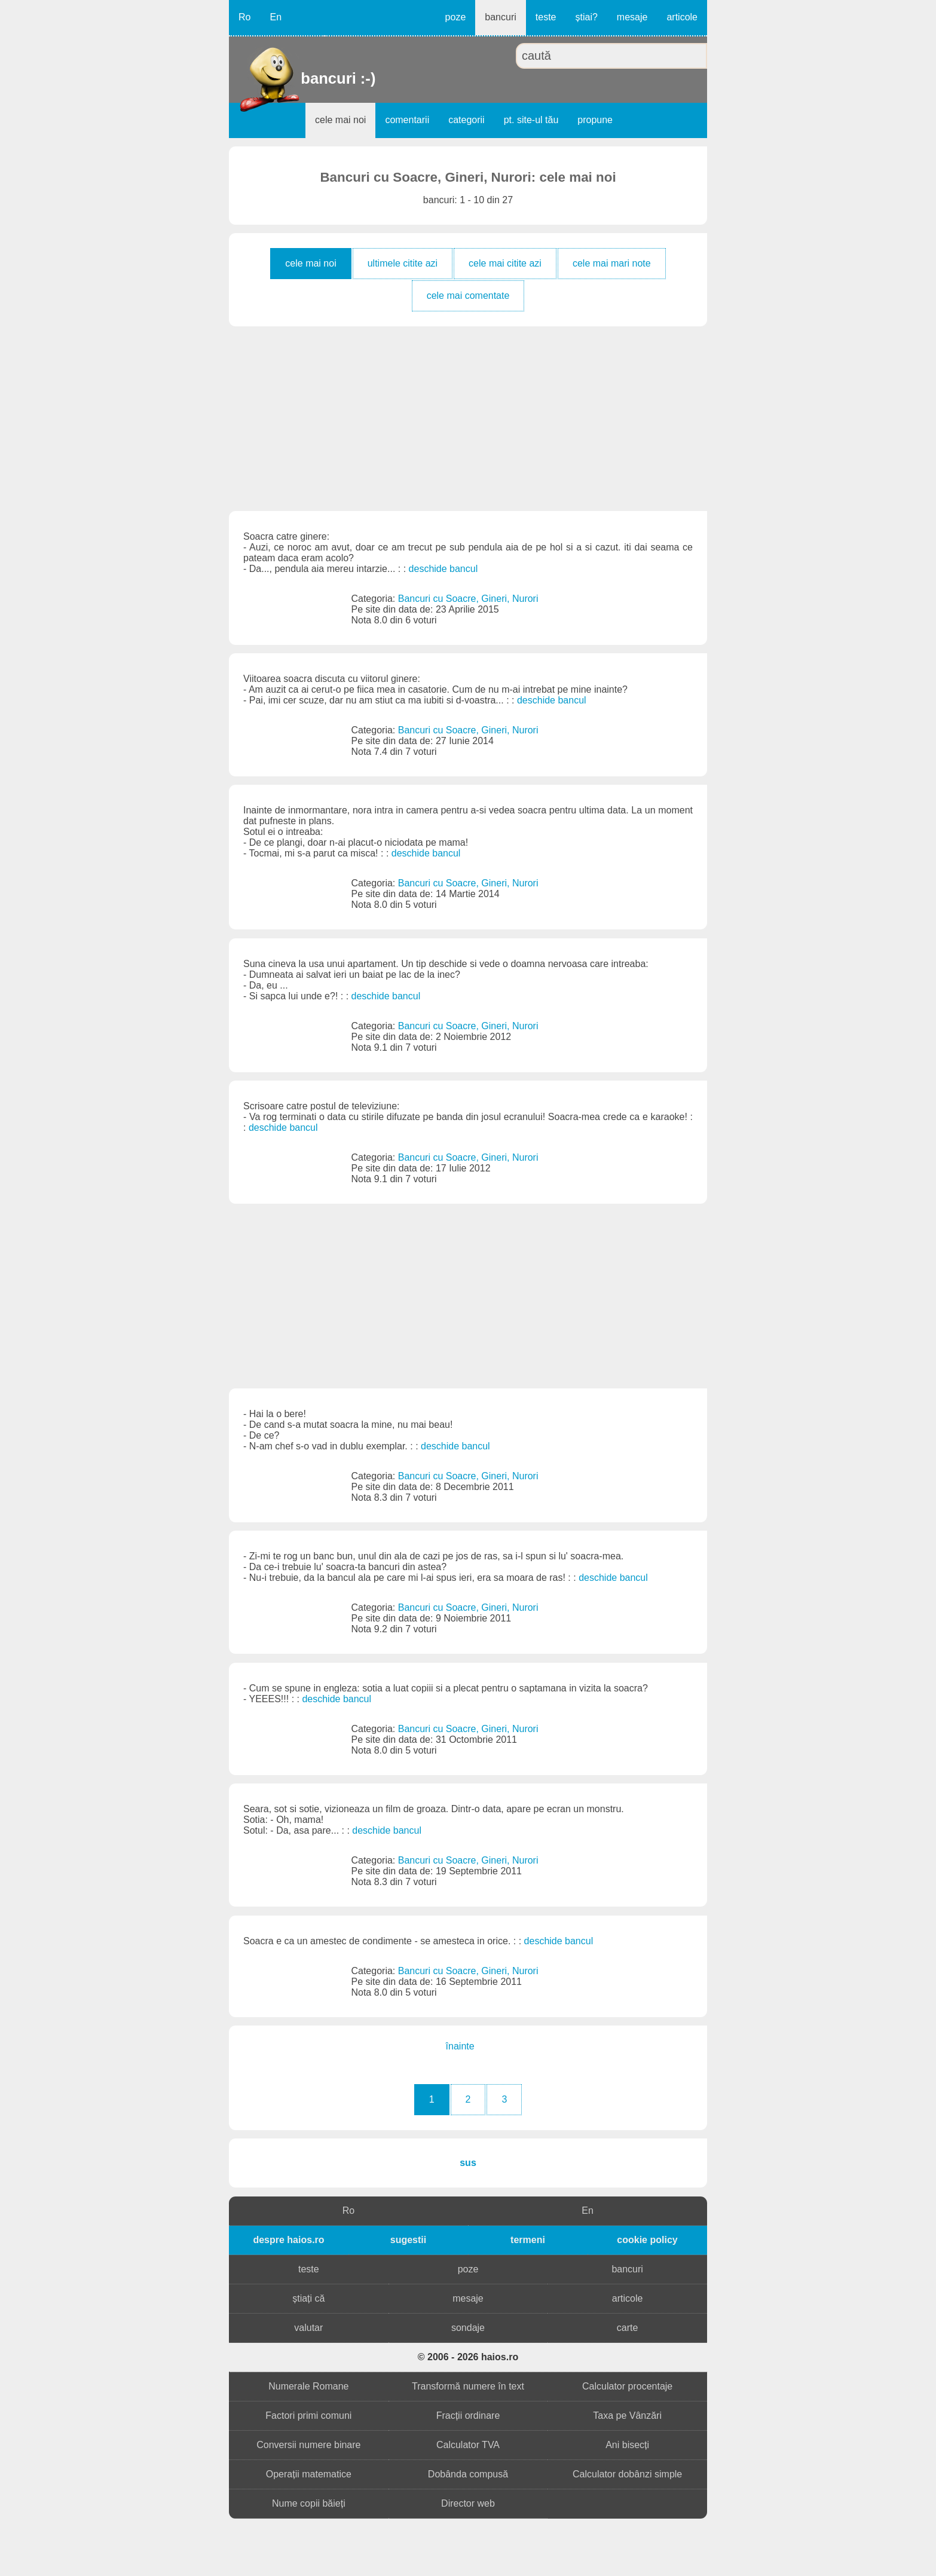  I want to click on Calculator dobânzi simple, so click(627, 2474).